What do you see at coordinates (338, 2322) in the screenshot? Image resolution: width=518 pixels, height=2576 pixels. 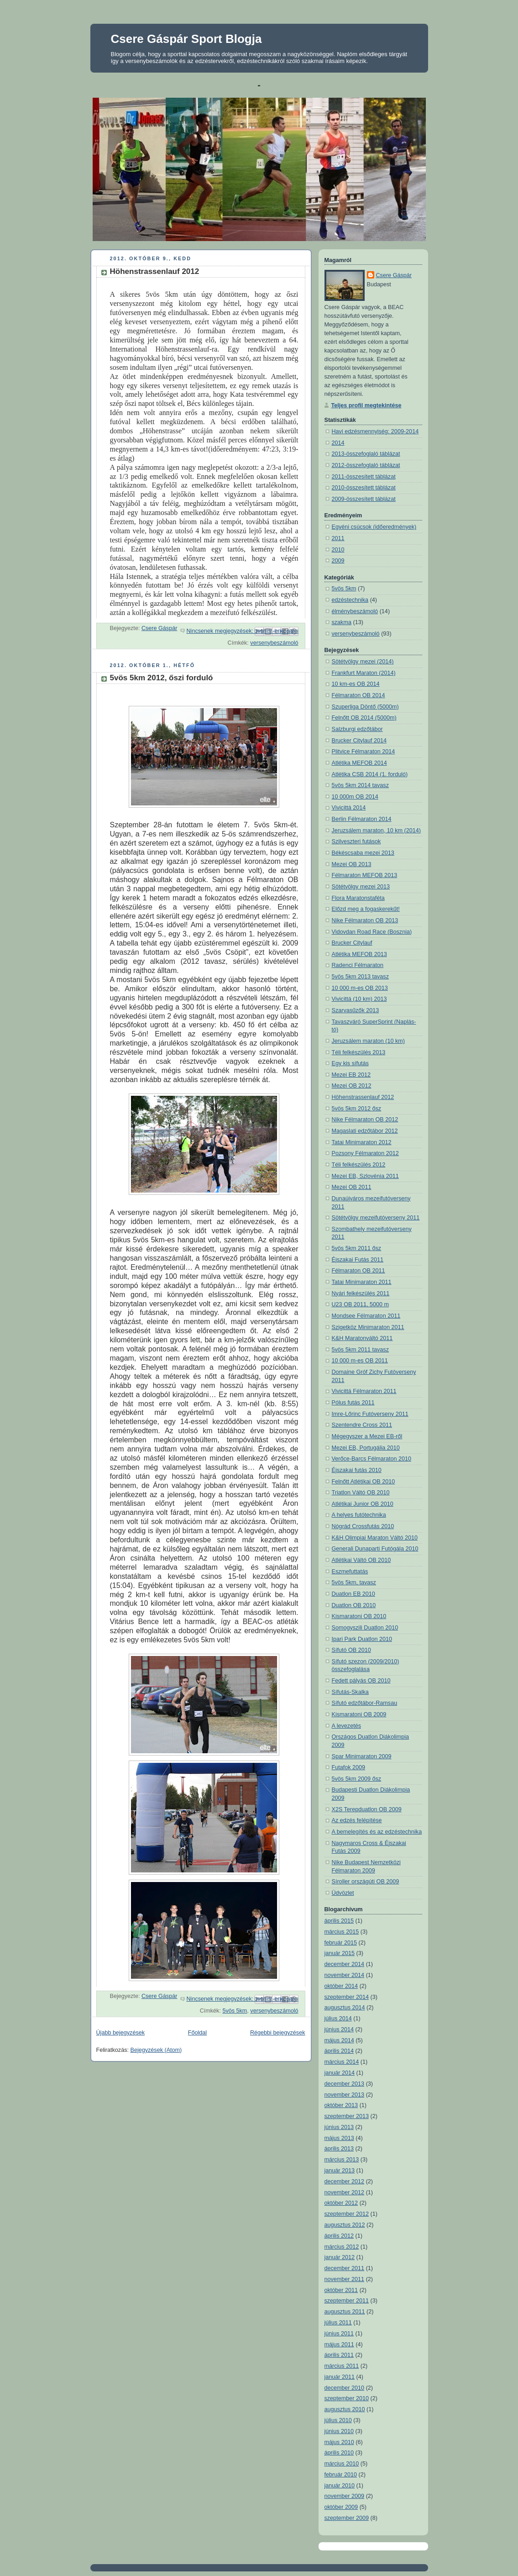 I see `július 2011` at bounding box center [338, 2322].